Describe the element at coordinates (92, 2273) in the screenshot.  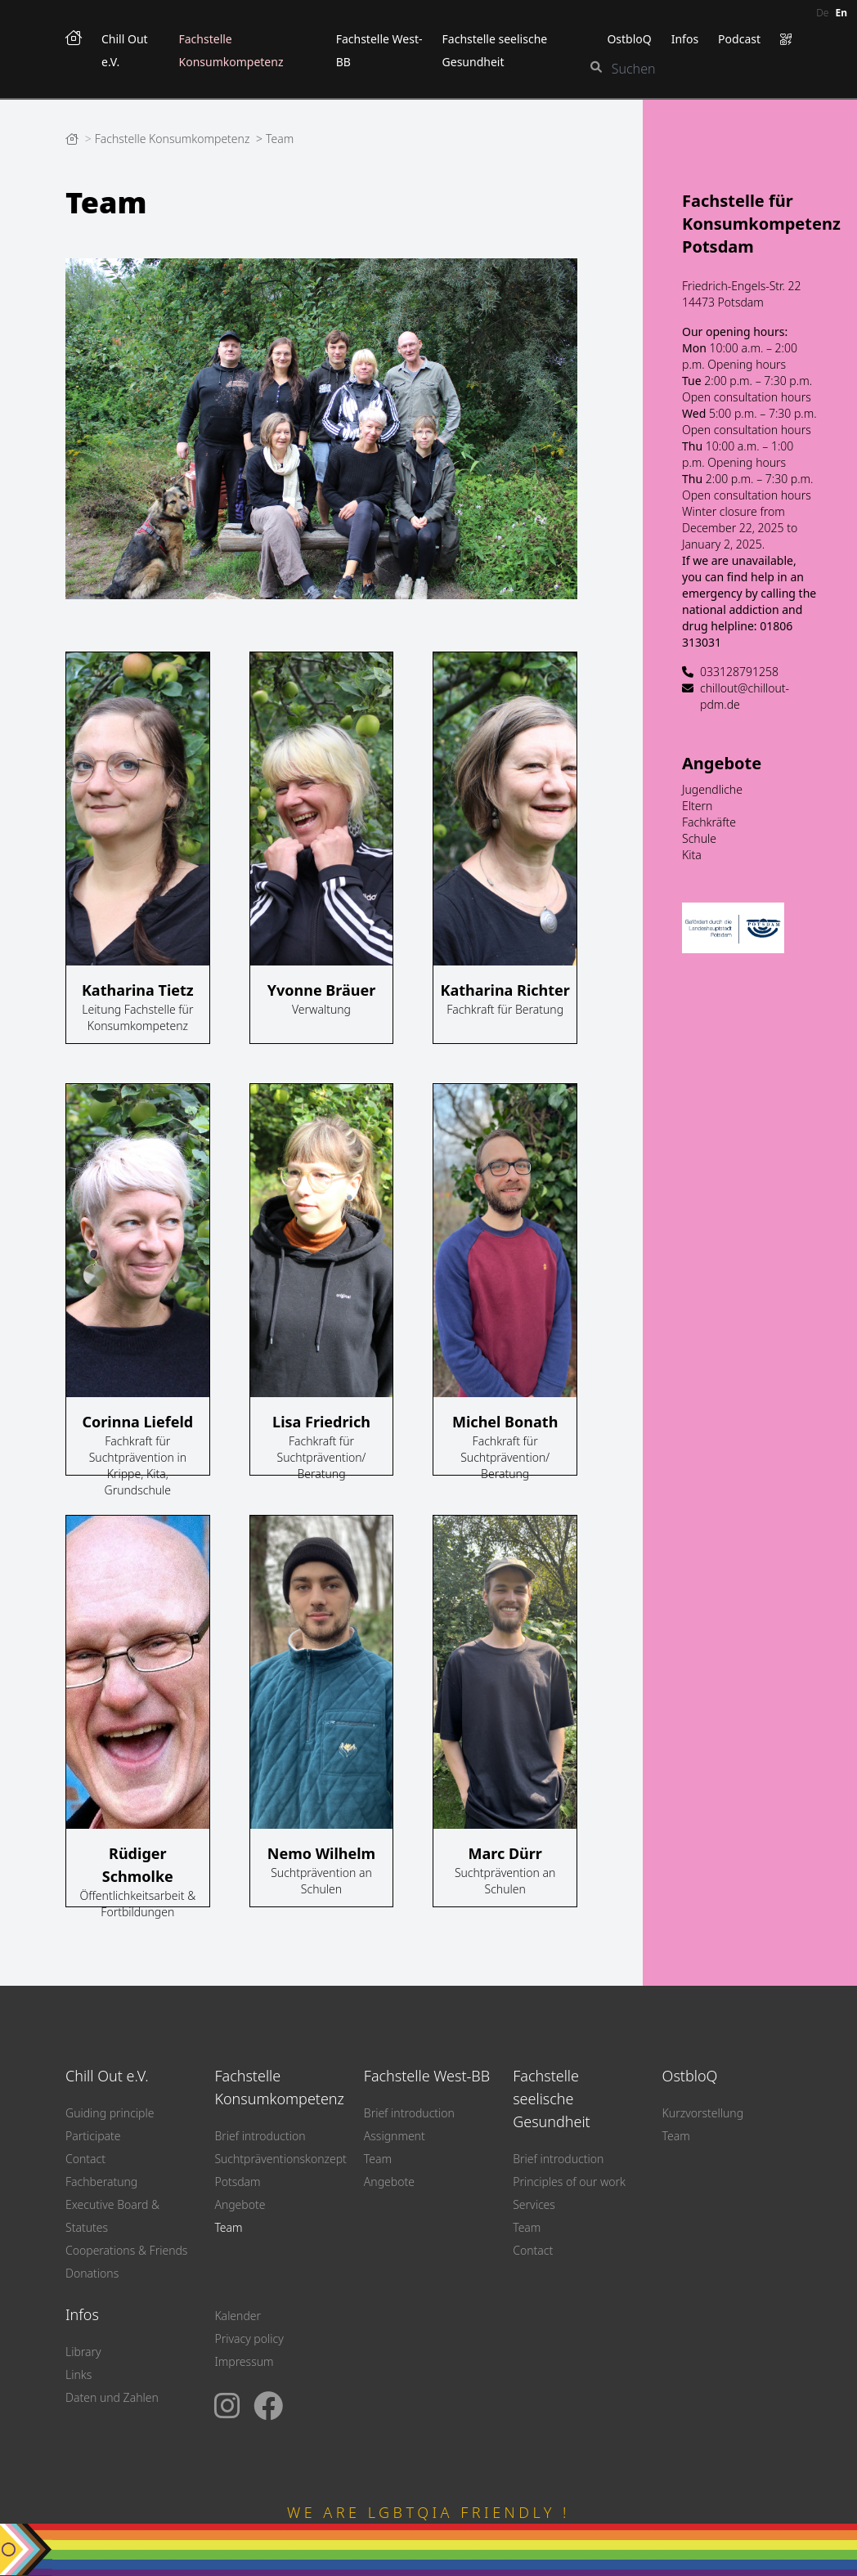
I see `Donations` at that location.